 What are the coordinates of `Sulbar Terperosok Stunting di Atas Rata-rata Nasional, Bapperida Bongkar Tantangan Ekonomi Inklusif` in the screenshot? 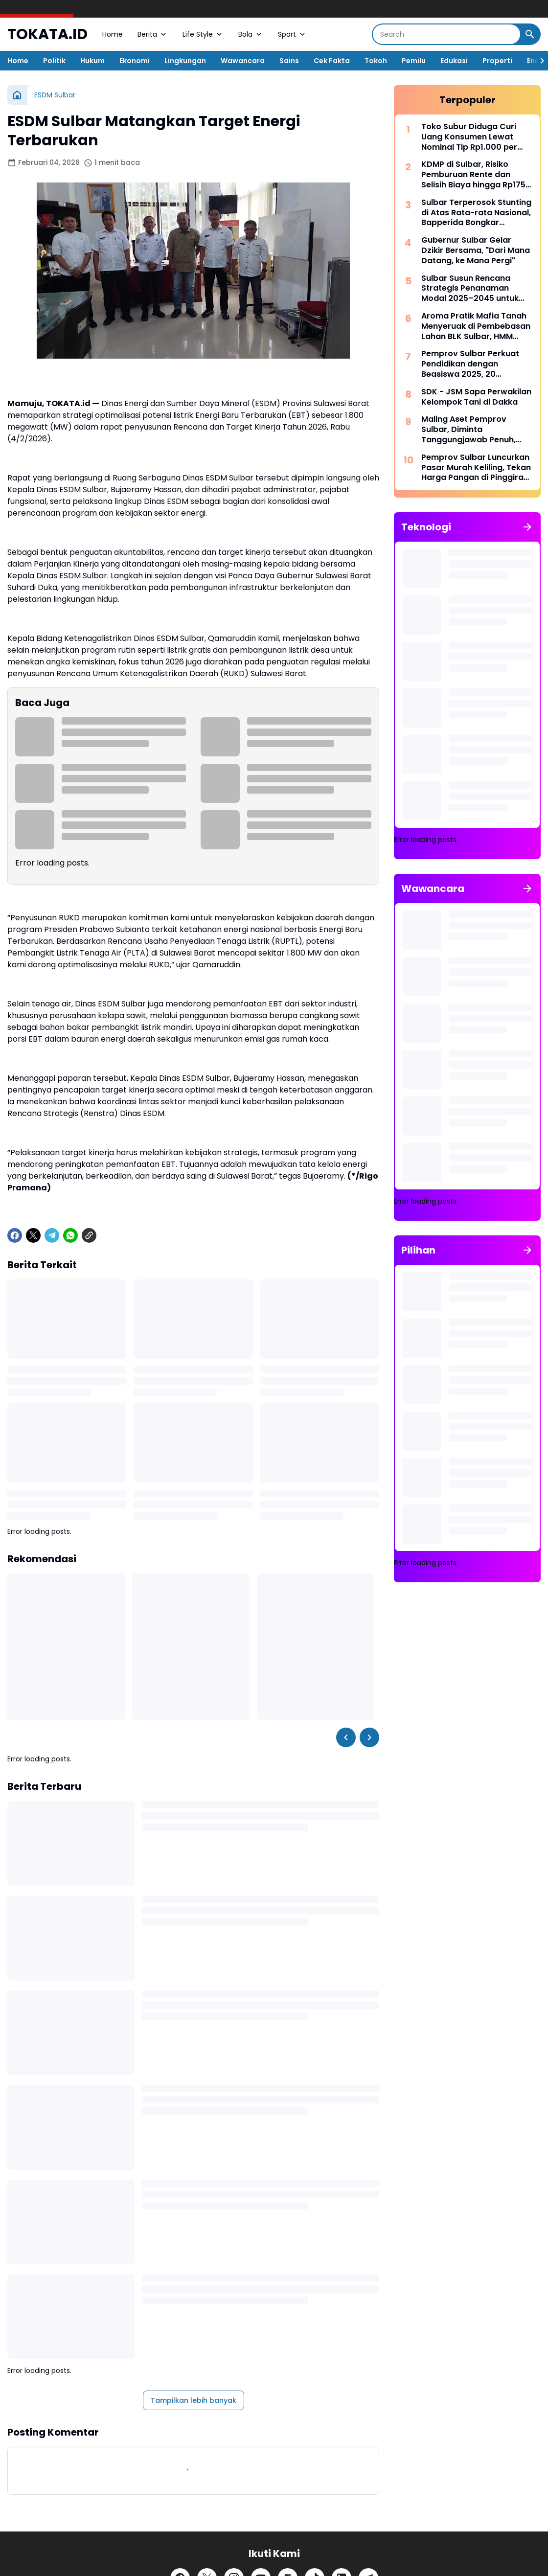 It's located at (476, 213).